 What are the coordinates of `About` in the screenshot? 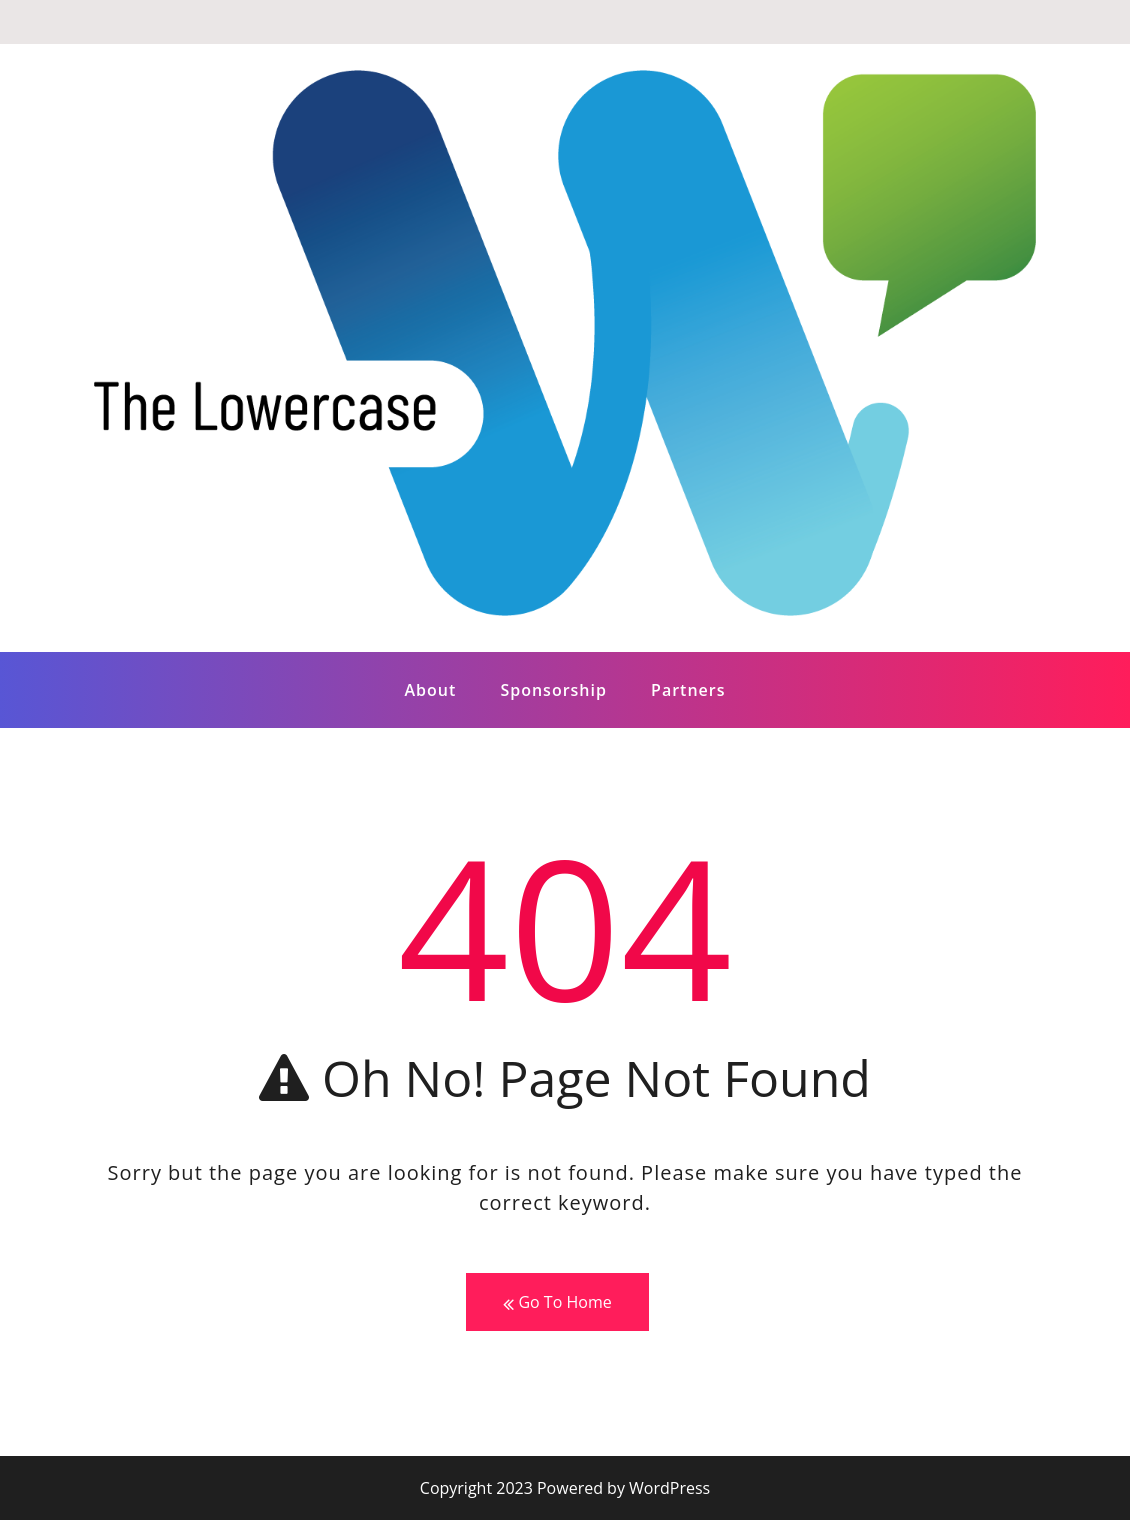 It's located at (430, 690).